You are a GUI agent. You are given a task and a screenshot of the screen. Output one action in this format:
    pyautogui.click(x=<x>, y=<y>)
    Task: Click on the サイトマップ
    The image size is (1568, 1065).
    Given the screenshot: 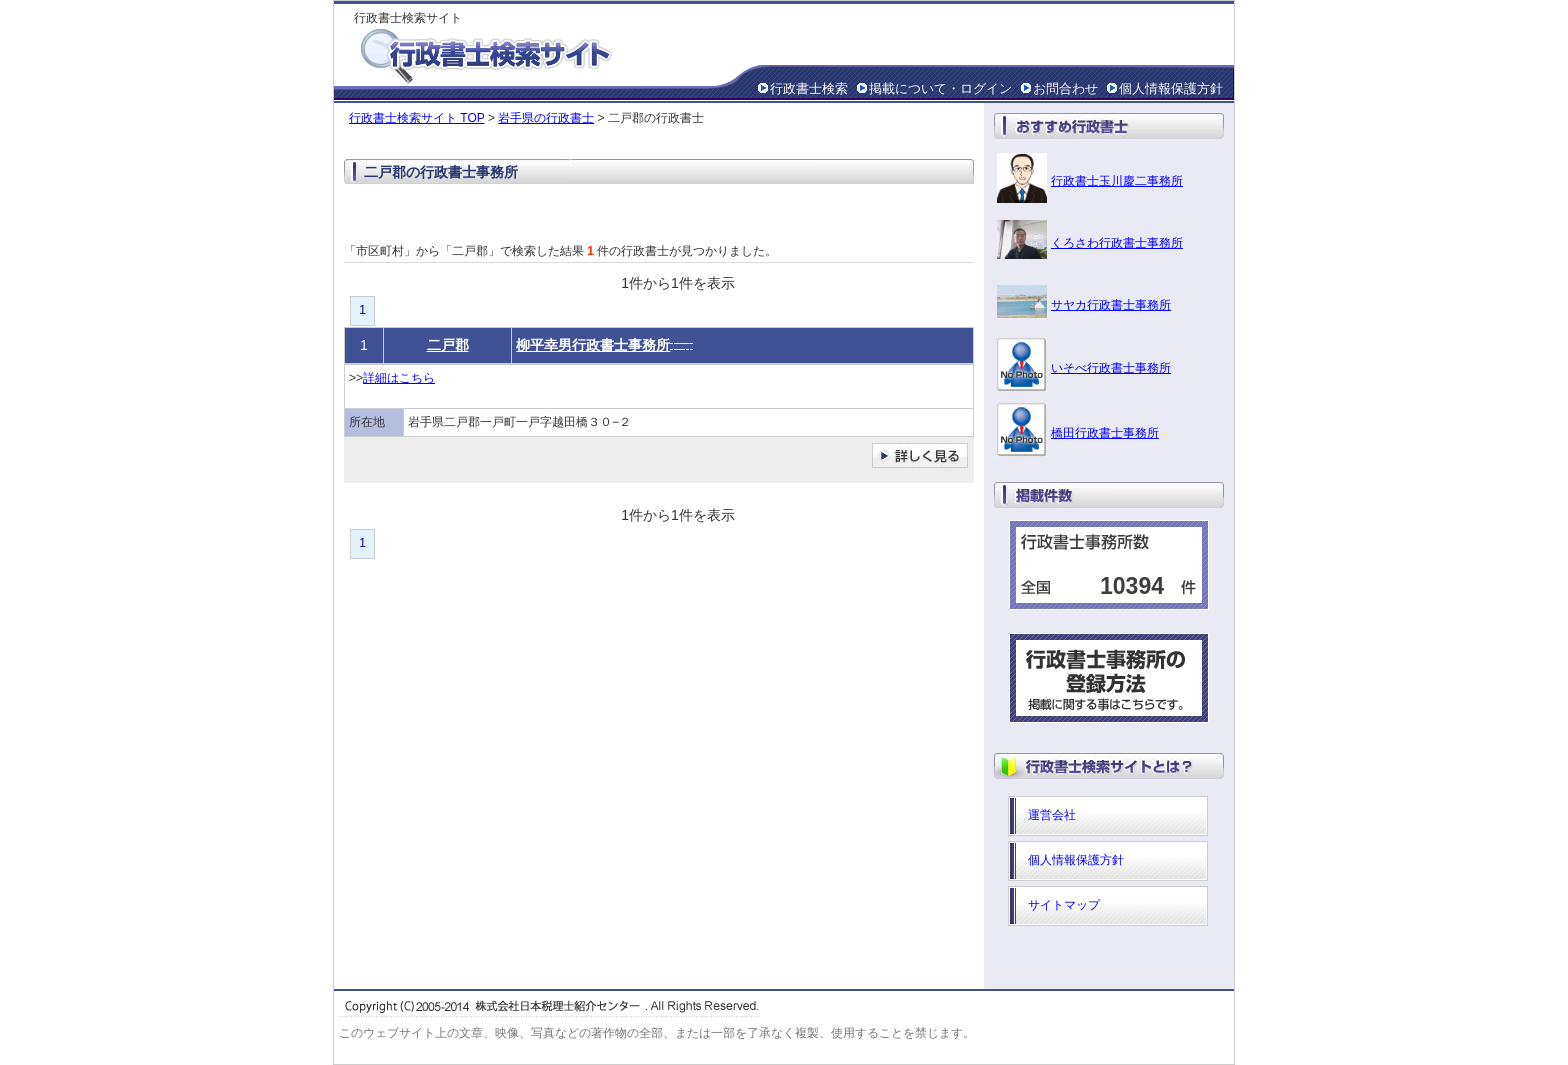 What is the action you would take?
    pyautogui.click(x=1064, y=905)
    